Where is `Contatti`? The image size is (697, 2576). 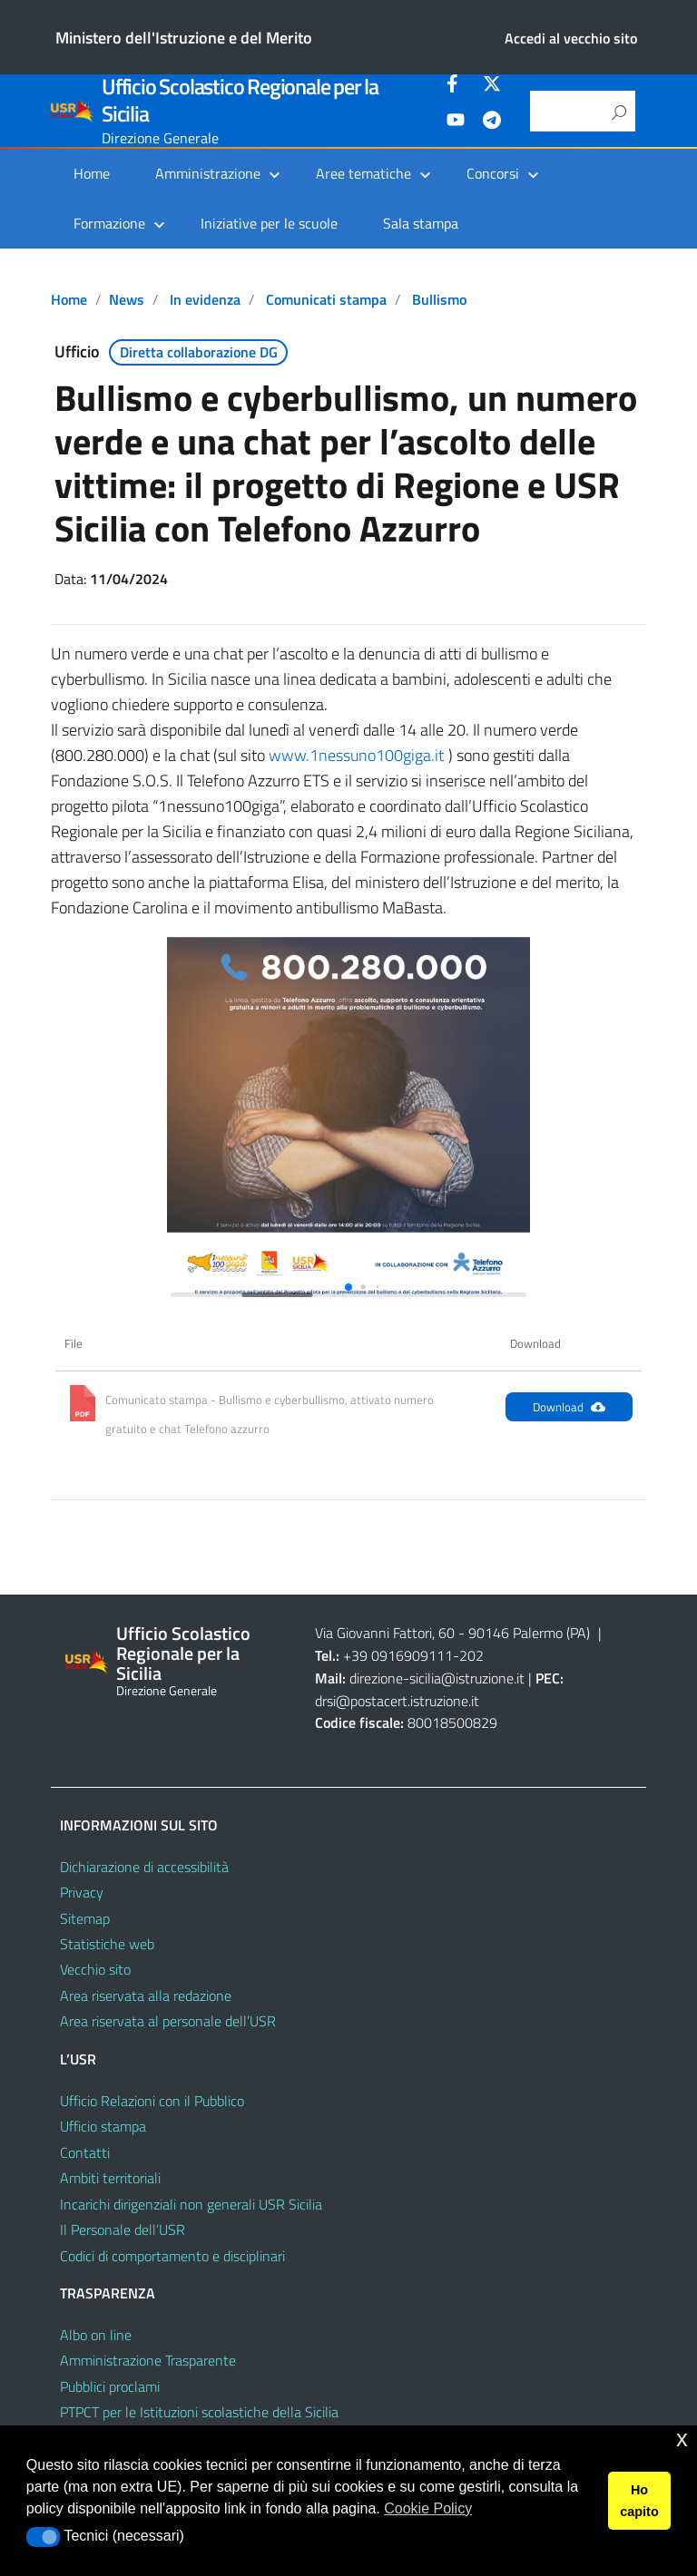
Contatti is located at coordinates (85, 2152).